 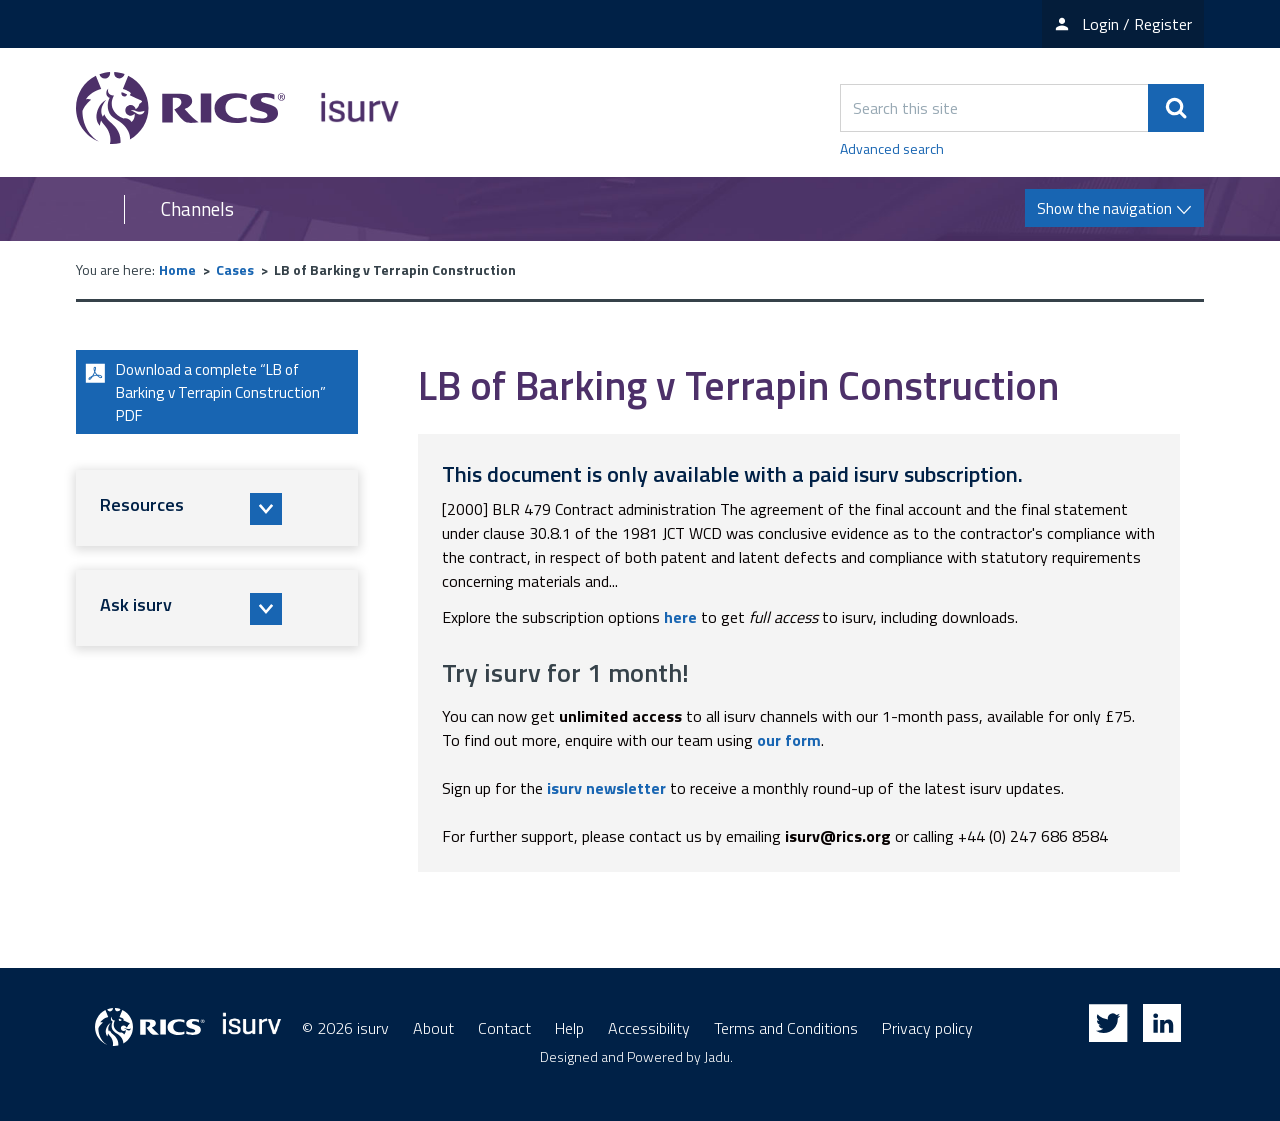 I want to click on [button], so click(x=217, y=512).